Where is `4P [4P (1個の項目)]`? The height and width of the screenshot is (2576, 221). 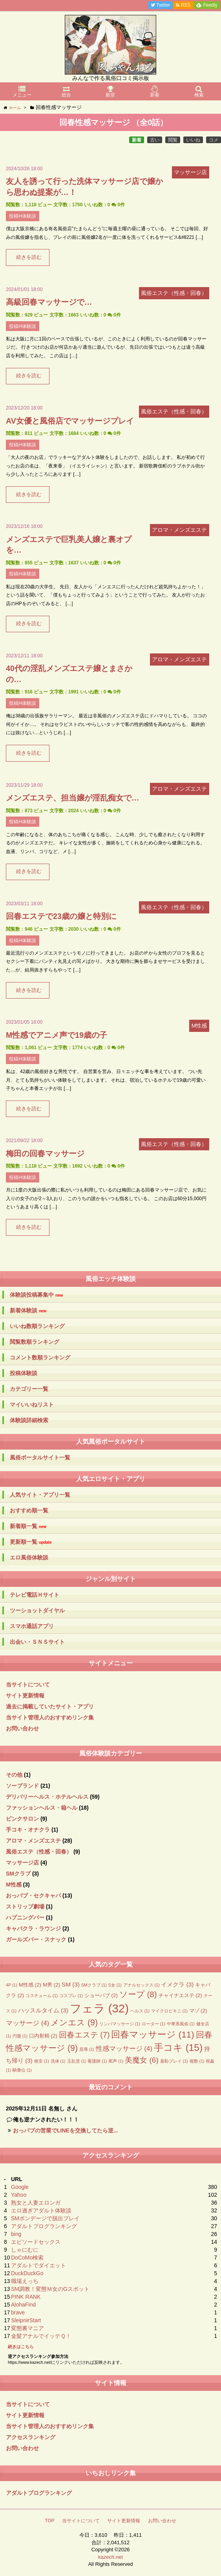 4P [4P (1個の項目)] is located at coordinates (11, 1985).